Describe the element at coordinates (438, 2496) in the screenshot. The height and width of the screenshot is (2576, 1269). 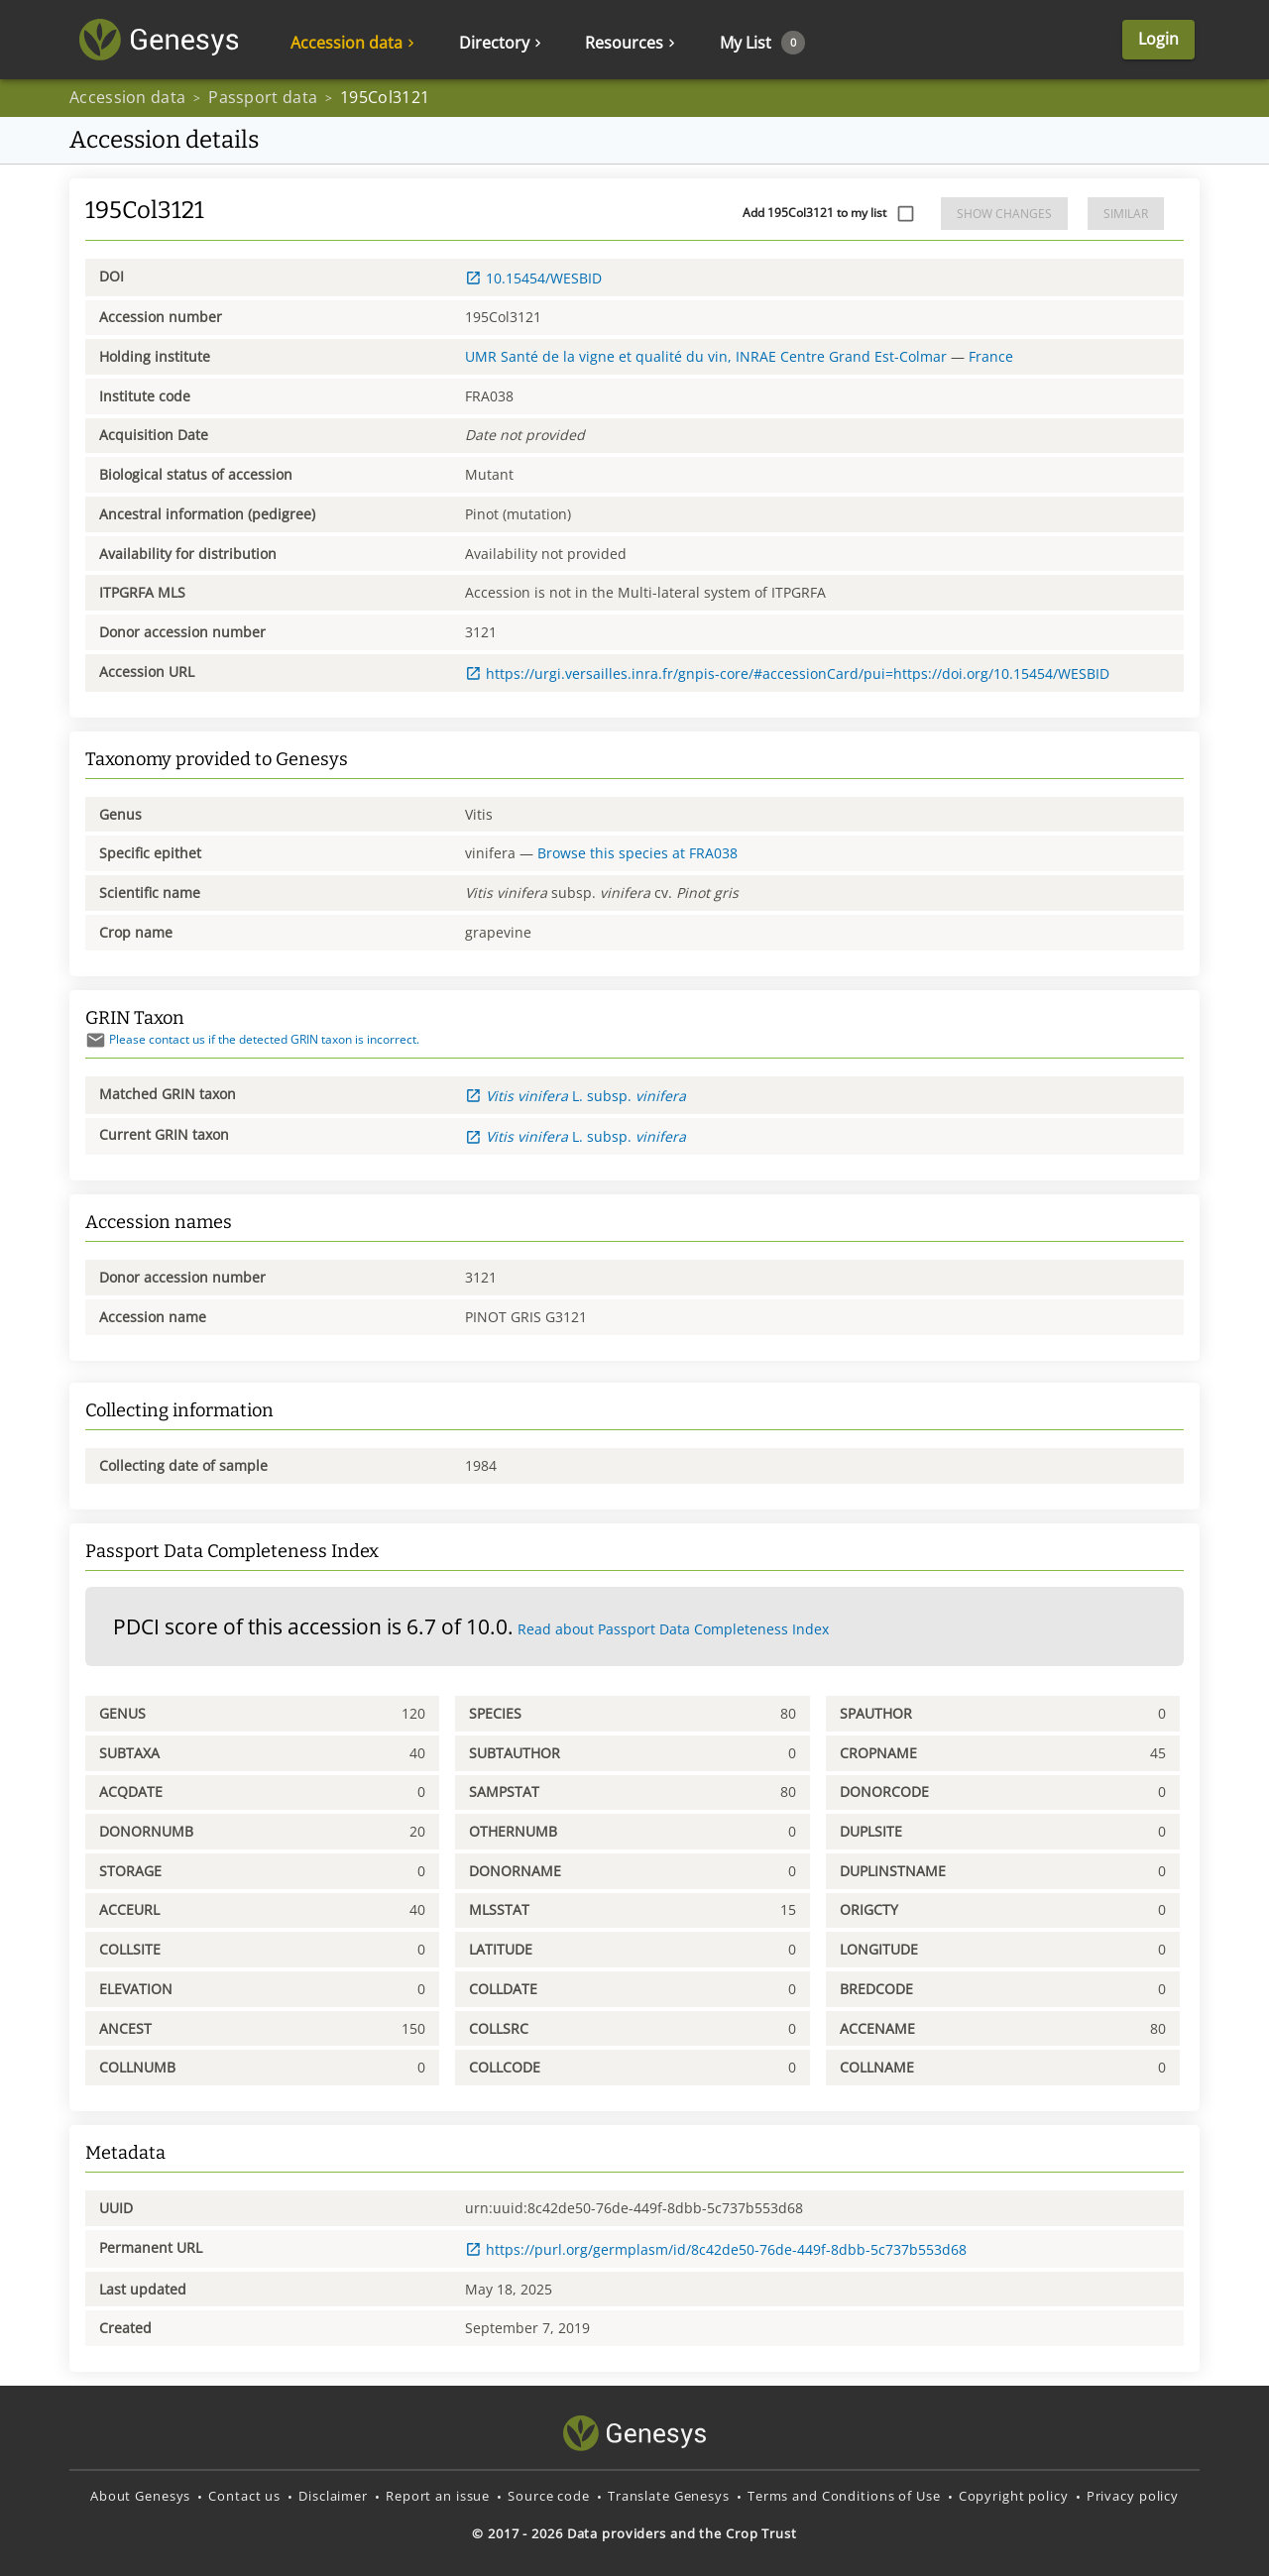
I see `Report an issue` at that location.